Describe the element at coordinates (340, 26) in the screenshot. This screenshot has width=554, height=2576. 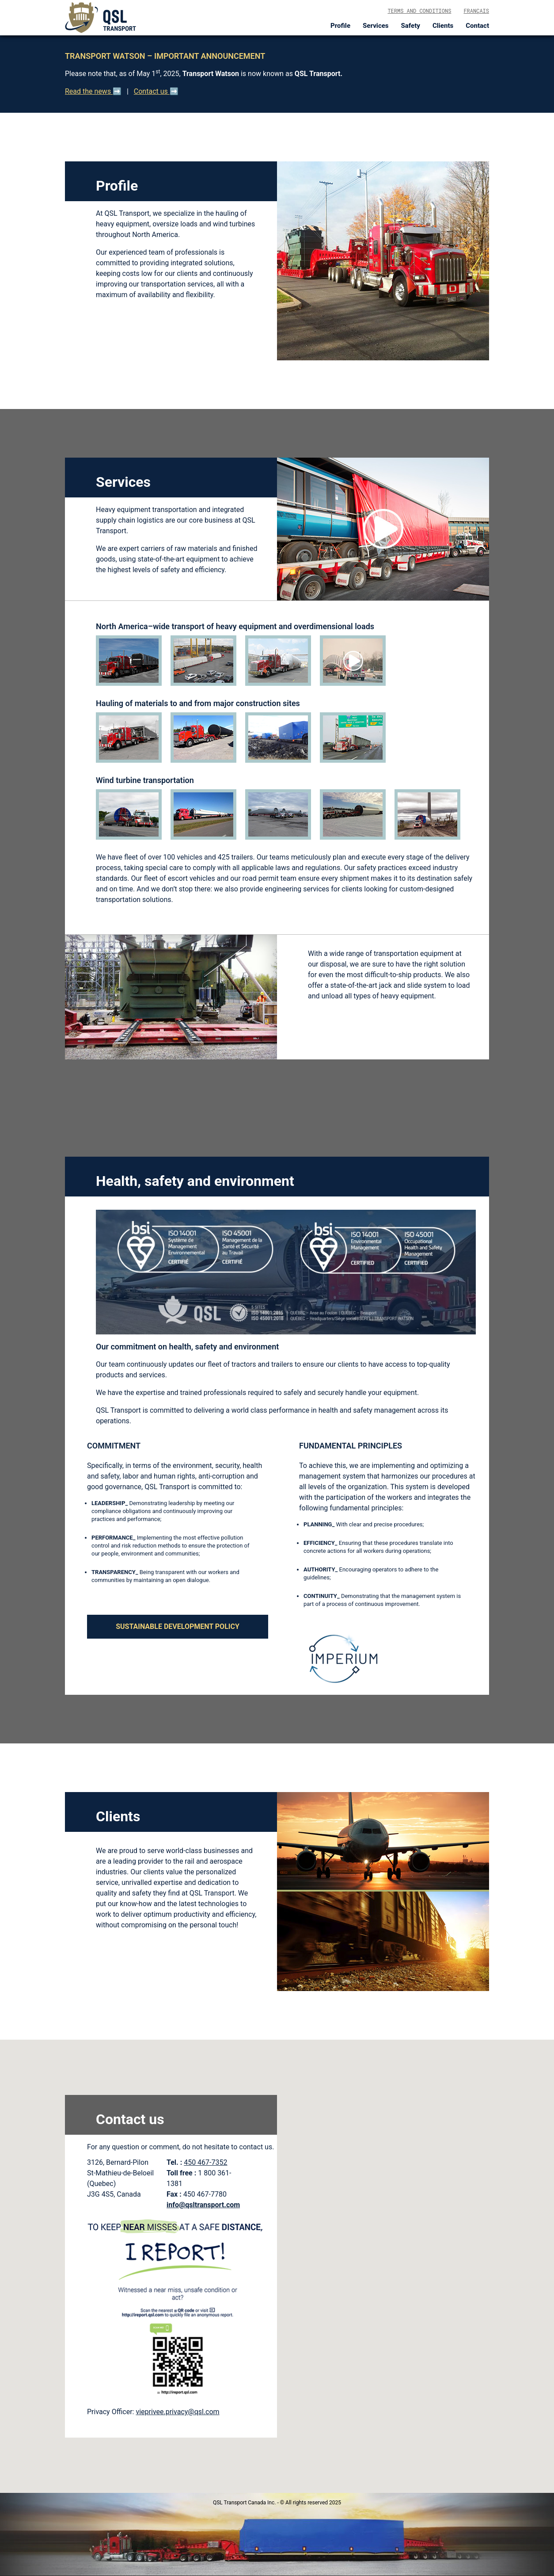
I see `Profile` at that location.